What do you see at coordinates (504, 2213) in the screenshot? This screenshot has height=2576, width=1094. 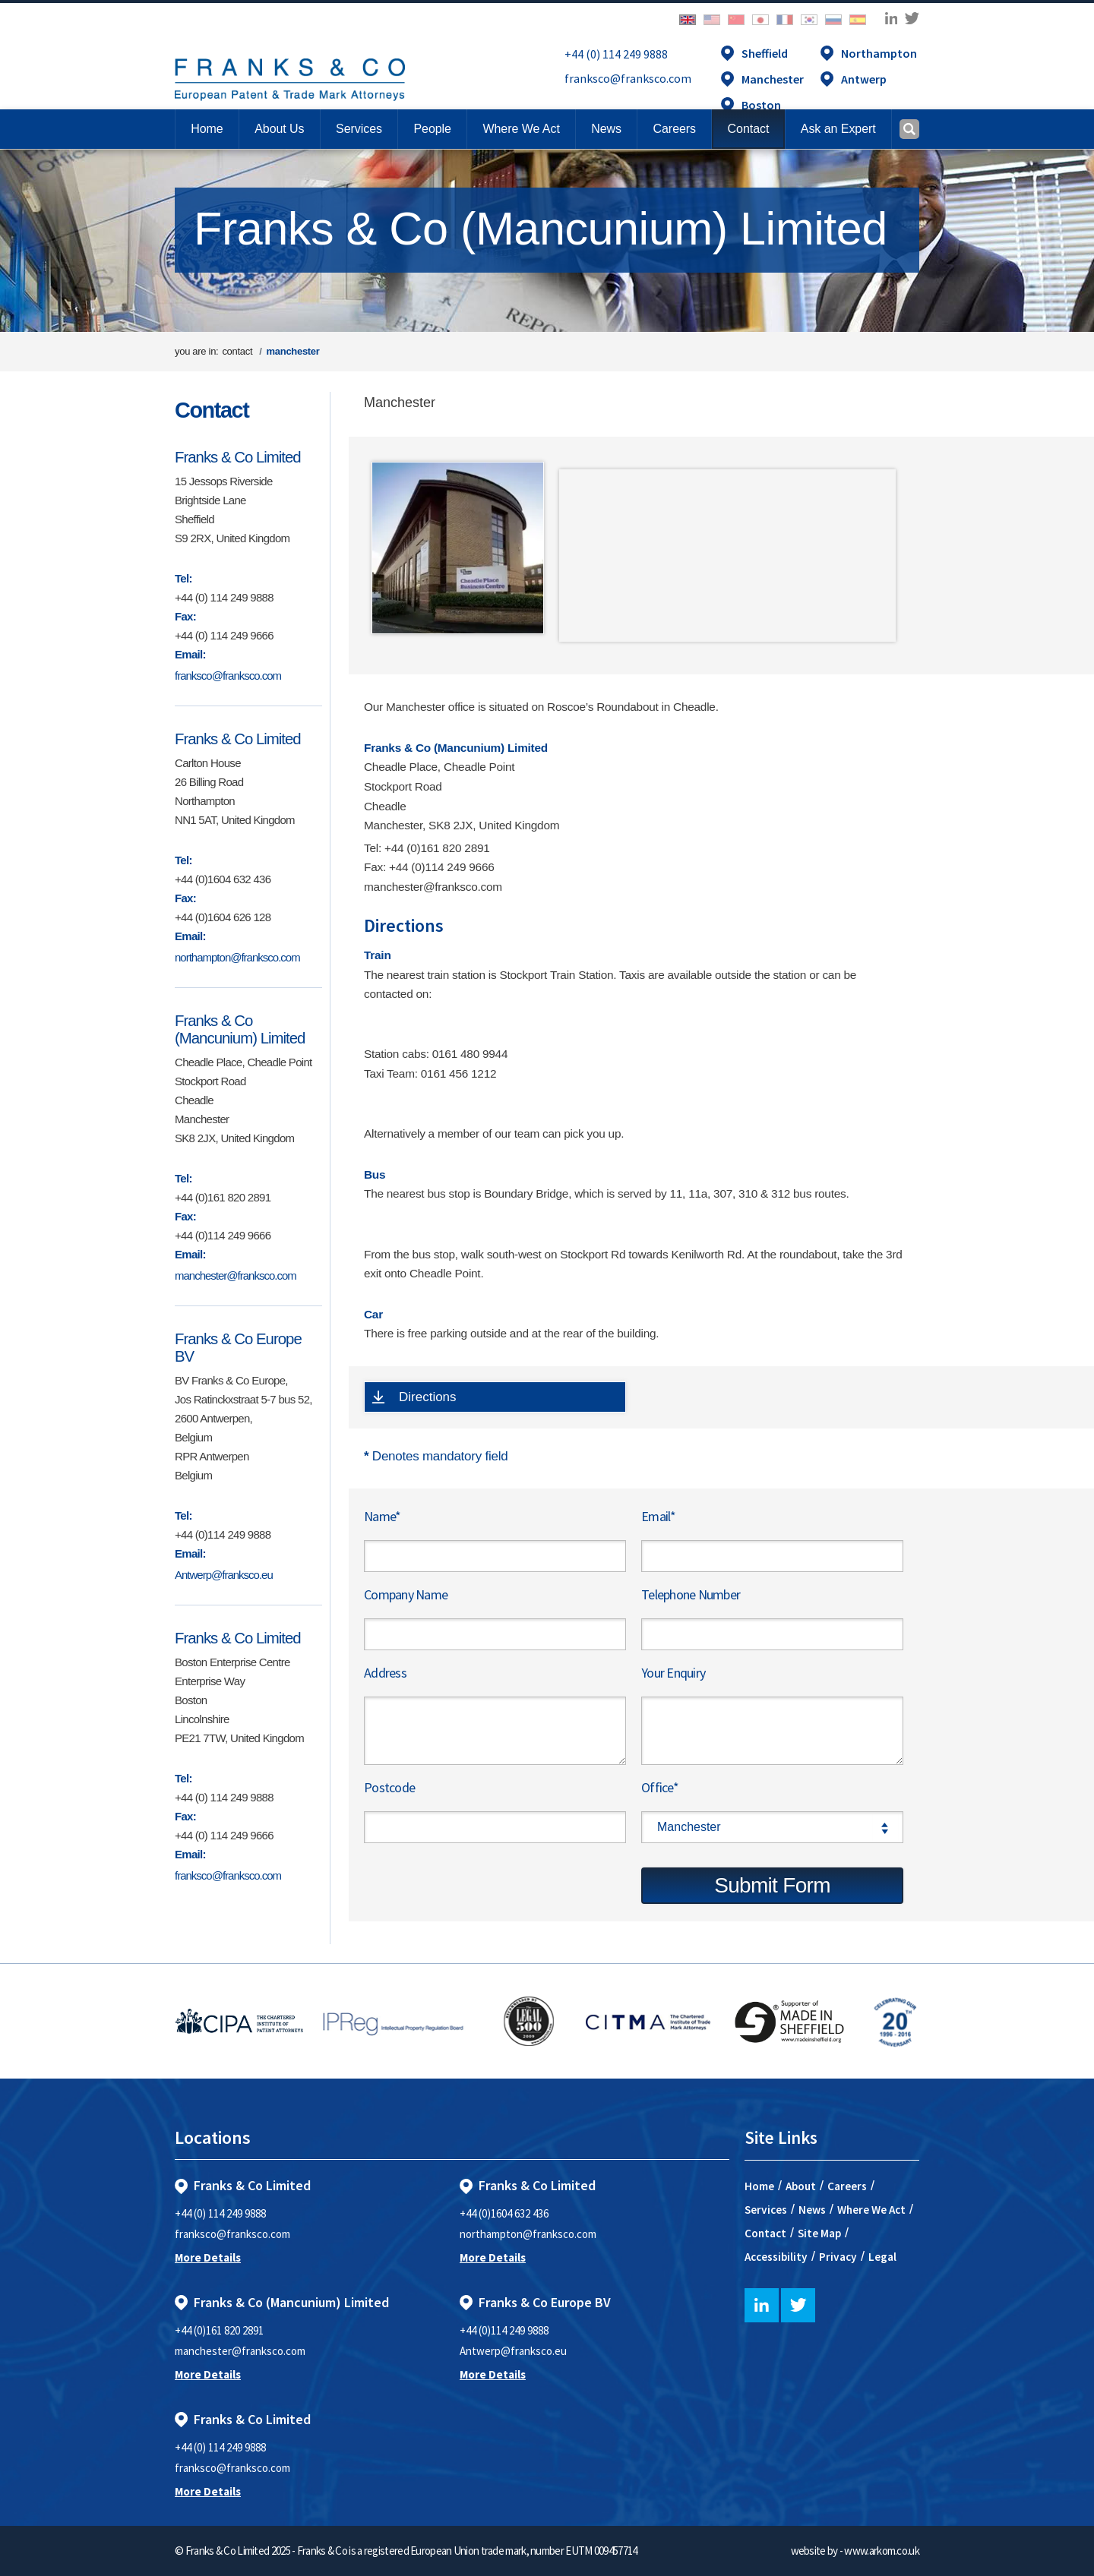 I see `+44 (0)1604 632 436` at bounding box center [504, 2213].